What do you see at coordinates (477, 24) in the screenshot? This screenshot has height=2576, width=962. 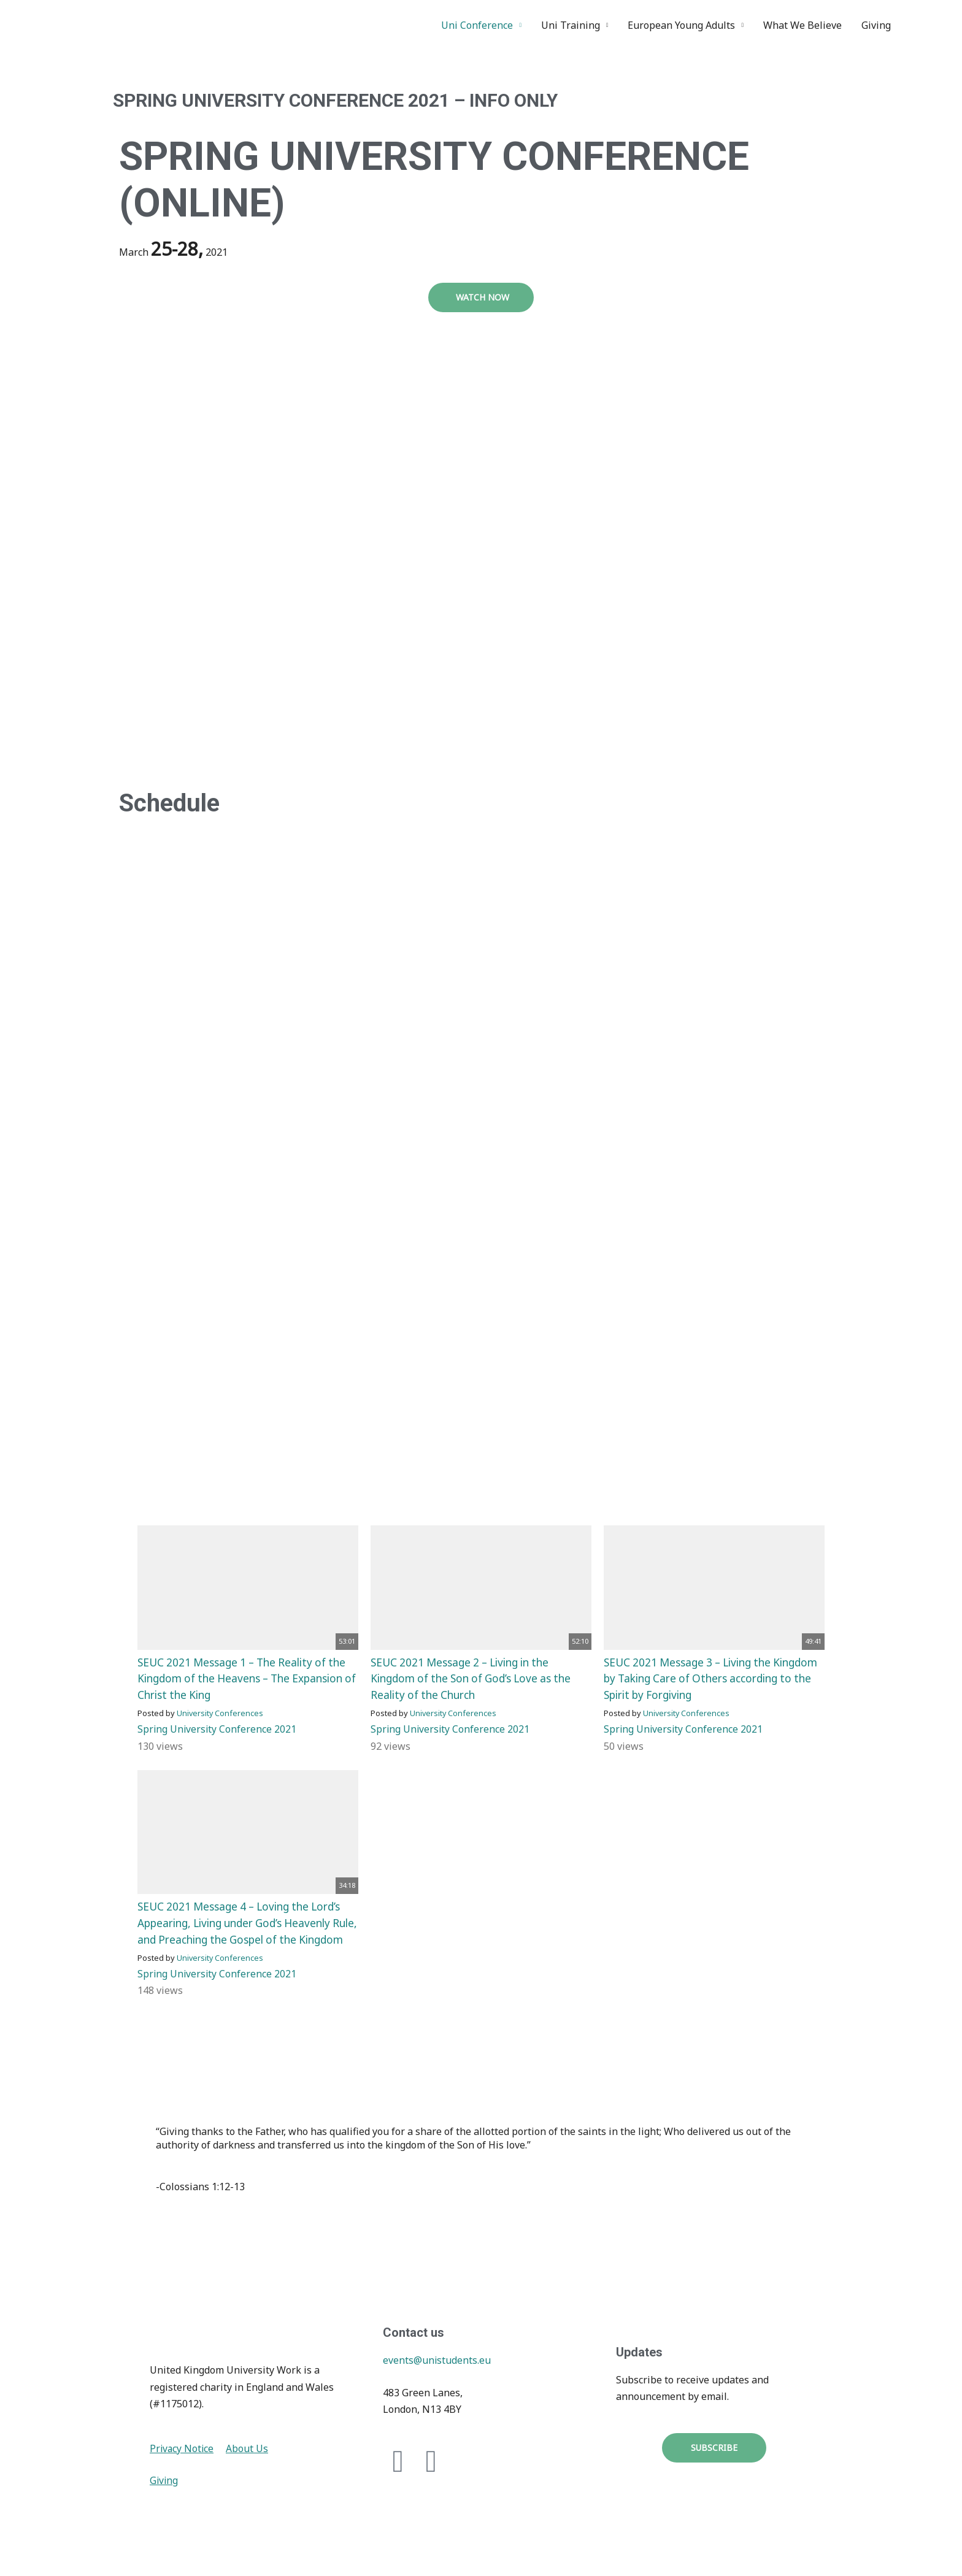 I see `Uni Conference` at bounding box center [477, 24].